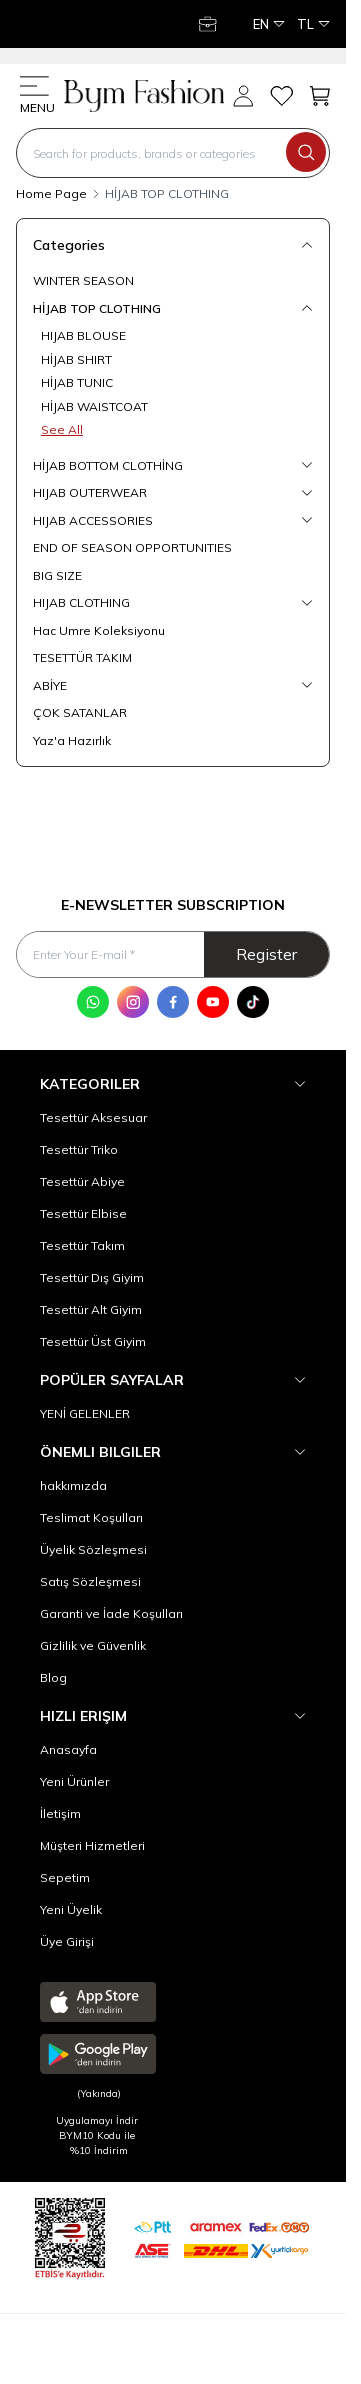 The width and height of the screenshot is (361, 2384). Describe the element at coordinates (132, 547) in the screenshot. I see `END OF SEASON OPPORTUNITIES` at that location.